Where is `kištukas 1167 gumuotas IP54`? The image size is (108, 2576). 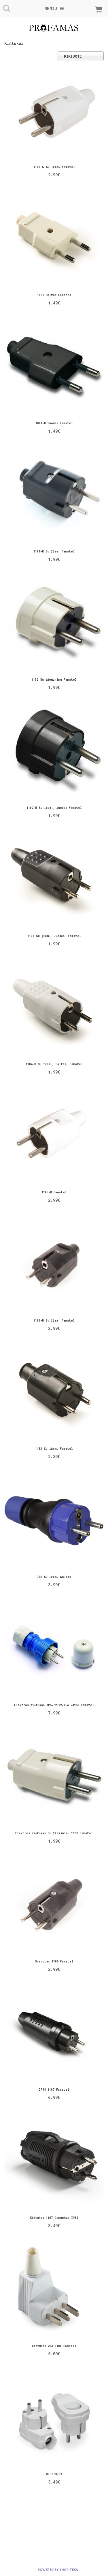 kištukas 1167 gumuotas IP54 is located at coordinates (54, 2218).